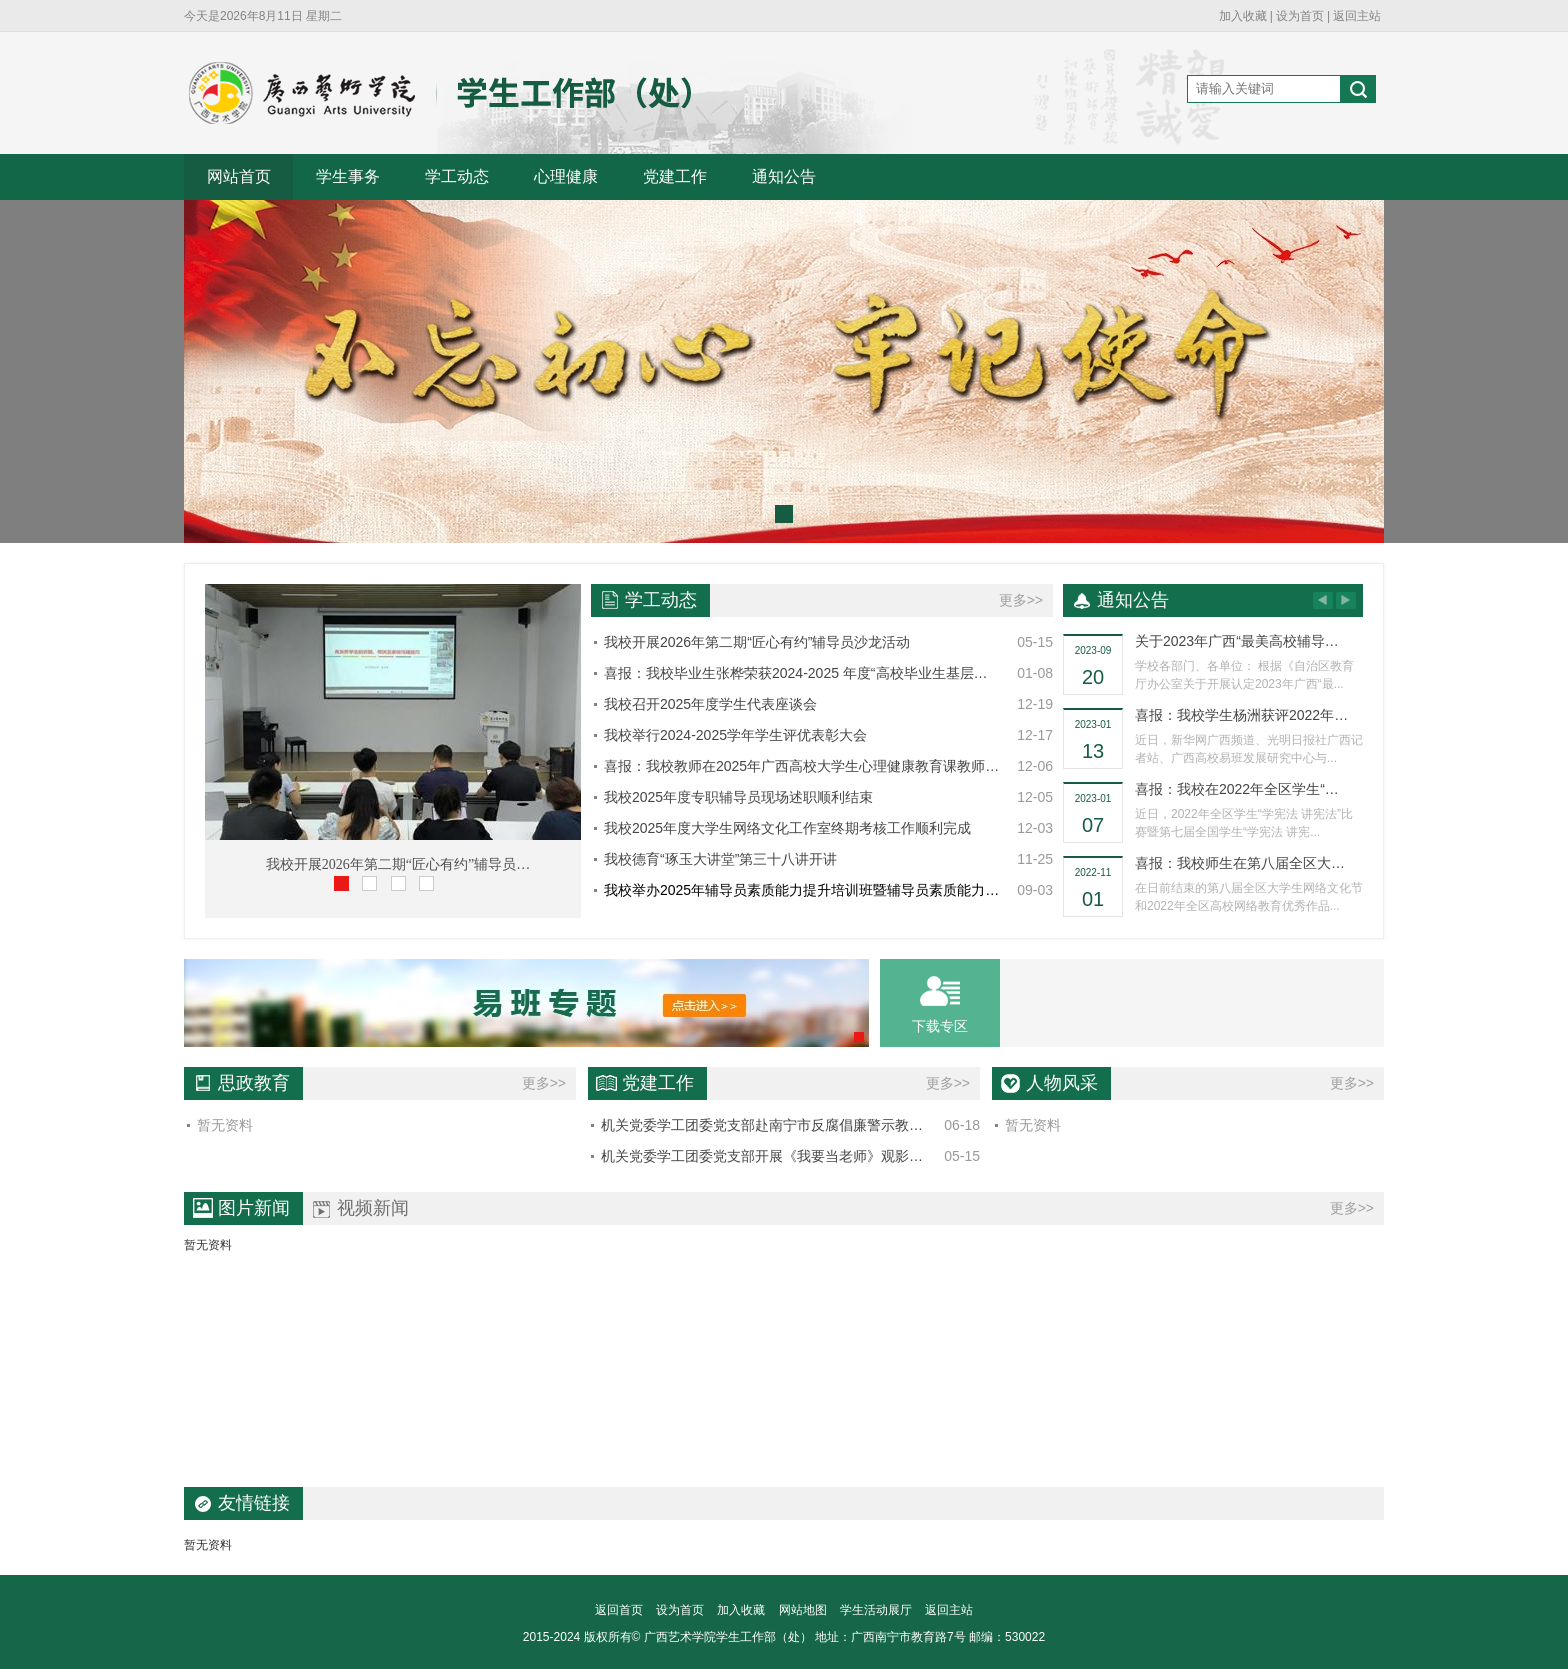  Describe the element at coordinates (1021, 600) in the screenshot. I see `更多>>` at that location.